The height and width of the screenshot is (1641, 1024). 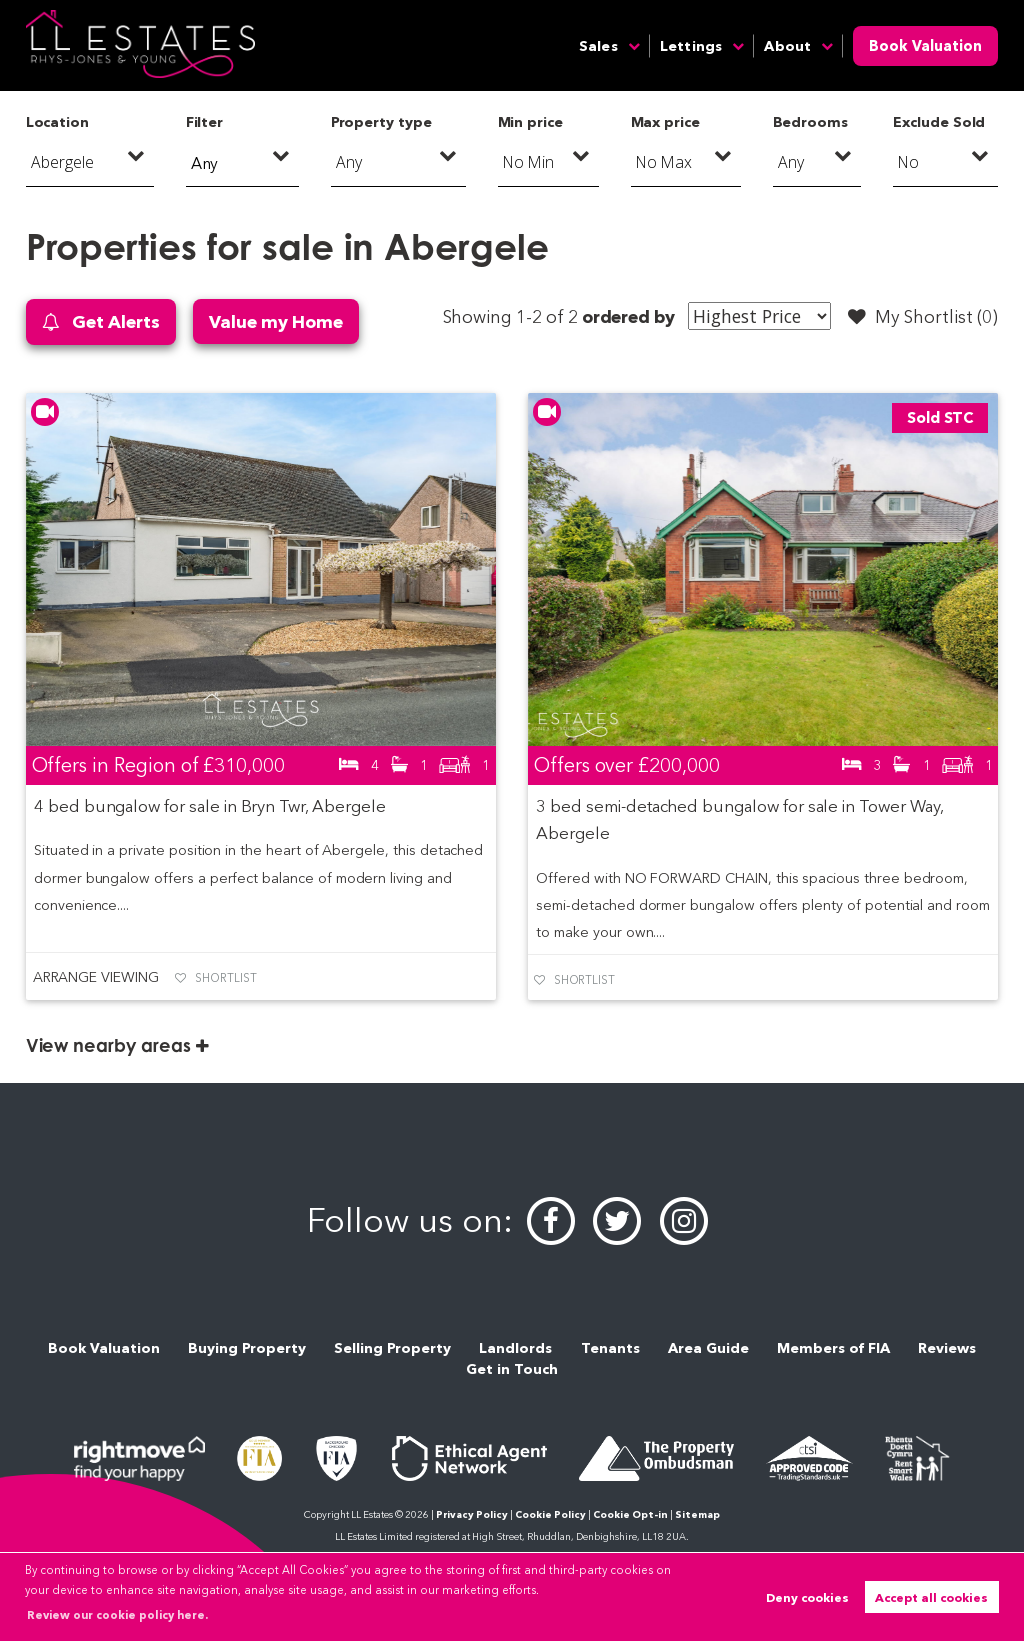 I want to click on Area Guide, so click(x=708, y=1348).